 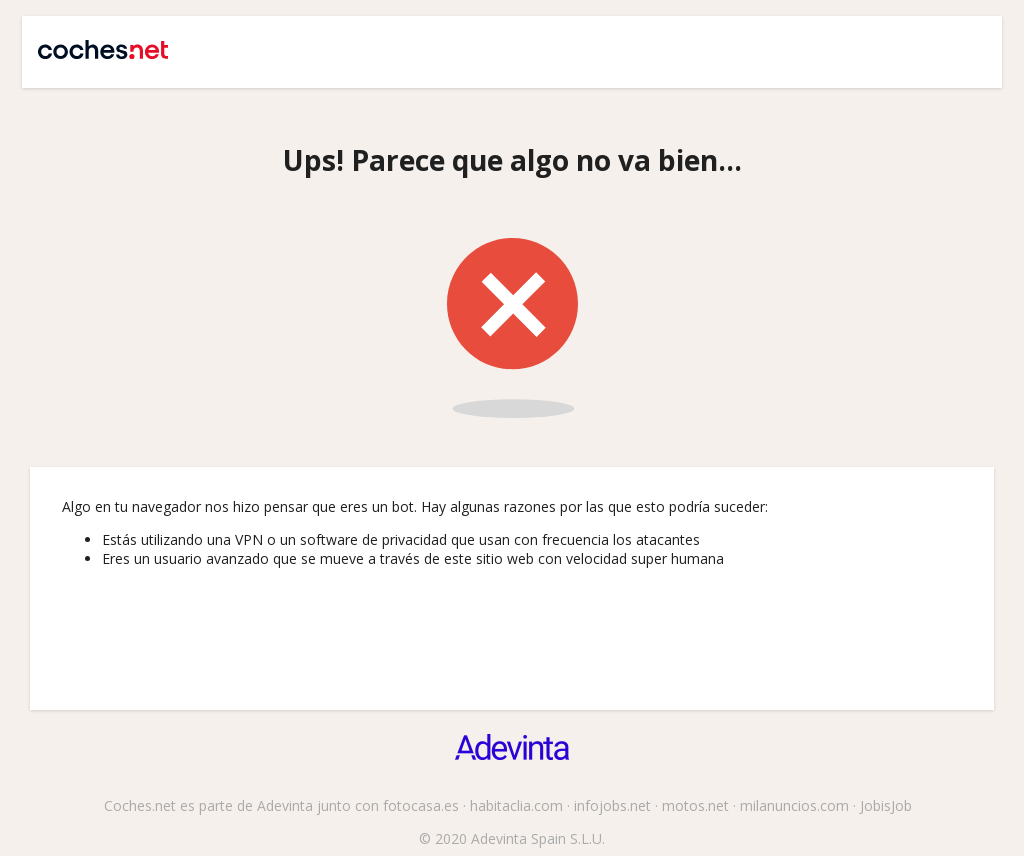 I want to click on habitaclia.com, so click(x=516, y=805).